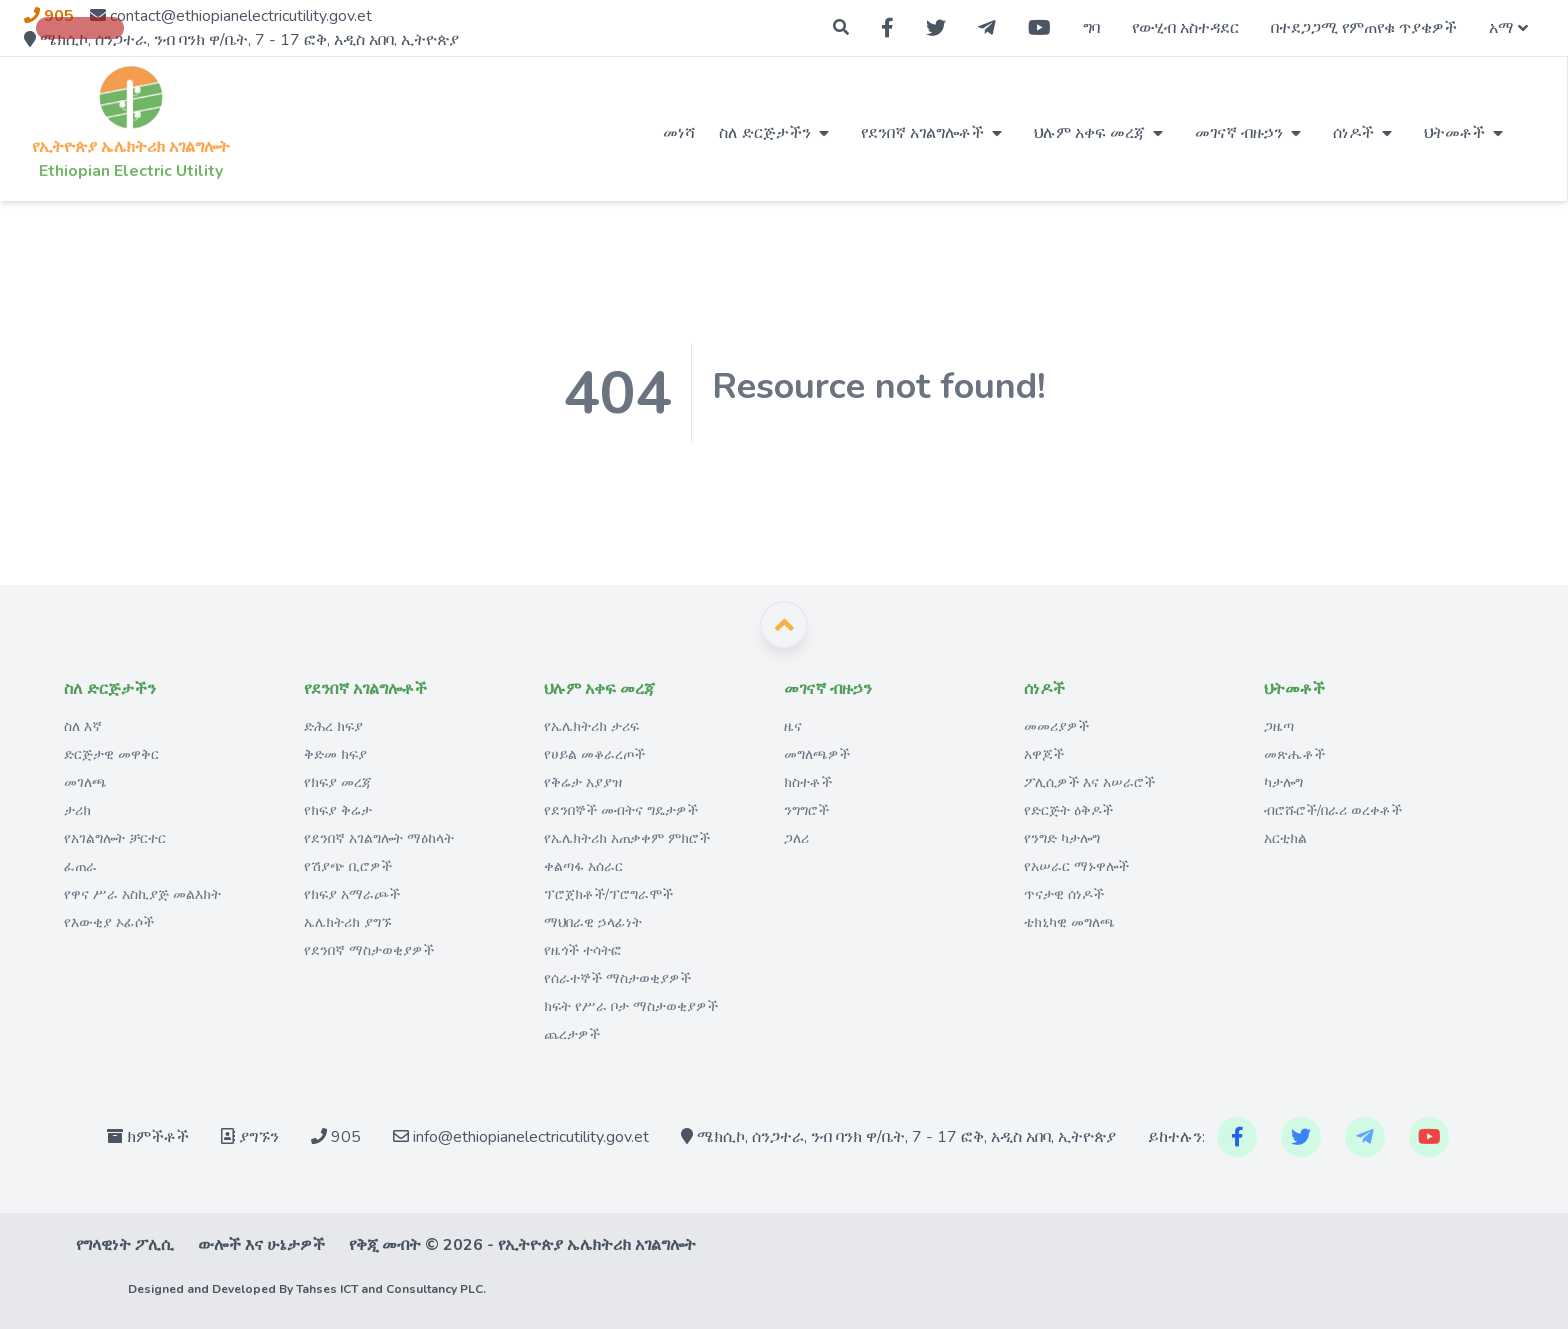  What do you see at coordinates (1294, 754) in the screenshot?
I see `መጽሔቶች` at bounding box center [1294, 754].